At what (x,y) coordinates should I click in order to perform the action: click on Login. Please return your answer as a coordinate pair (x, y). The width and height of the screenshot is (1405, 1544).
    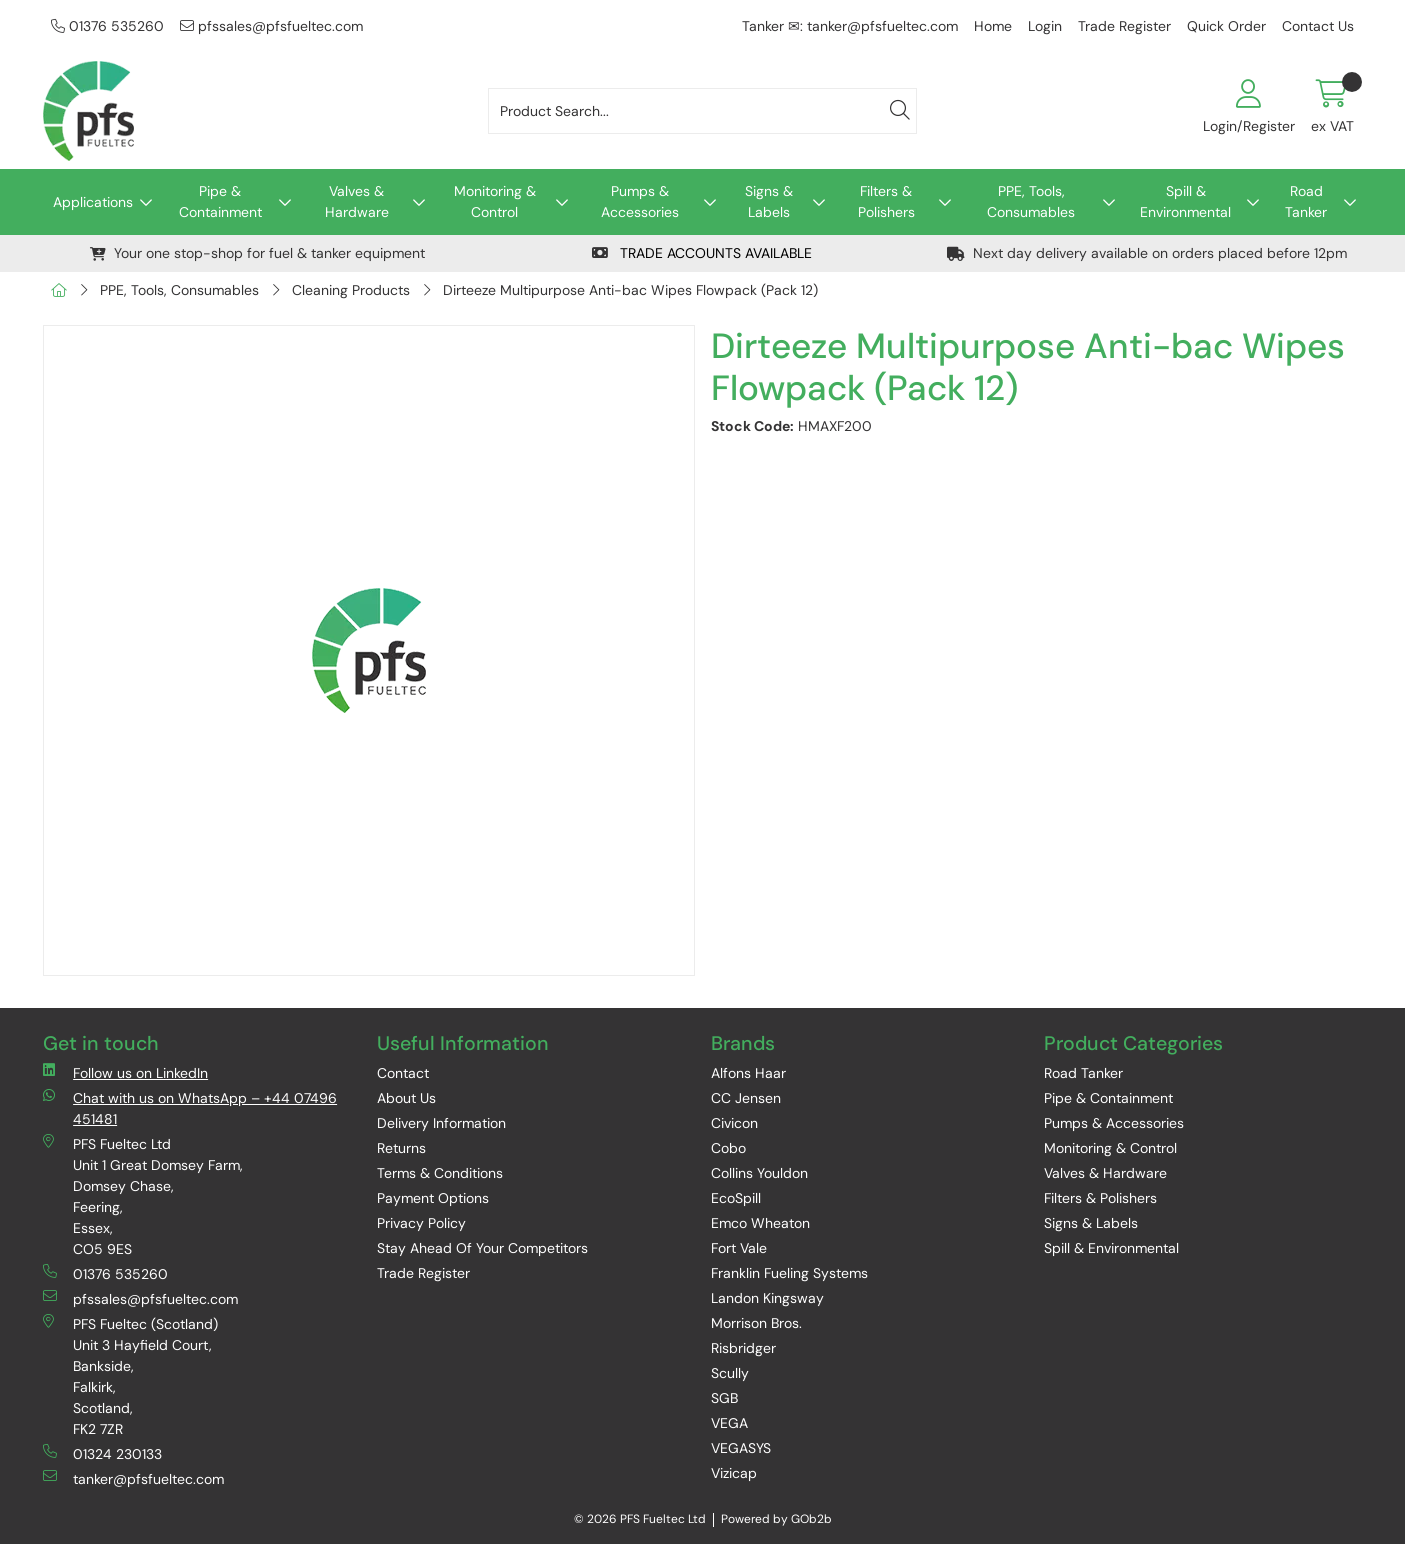
    Looking at the image, I should click on (1045, 26).